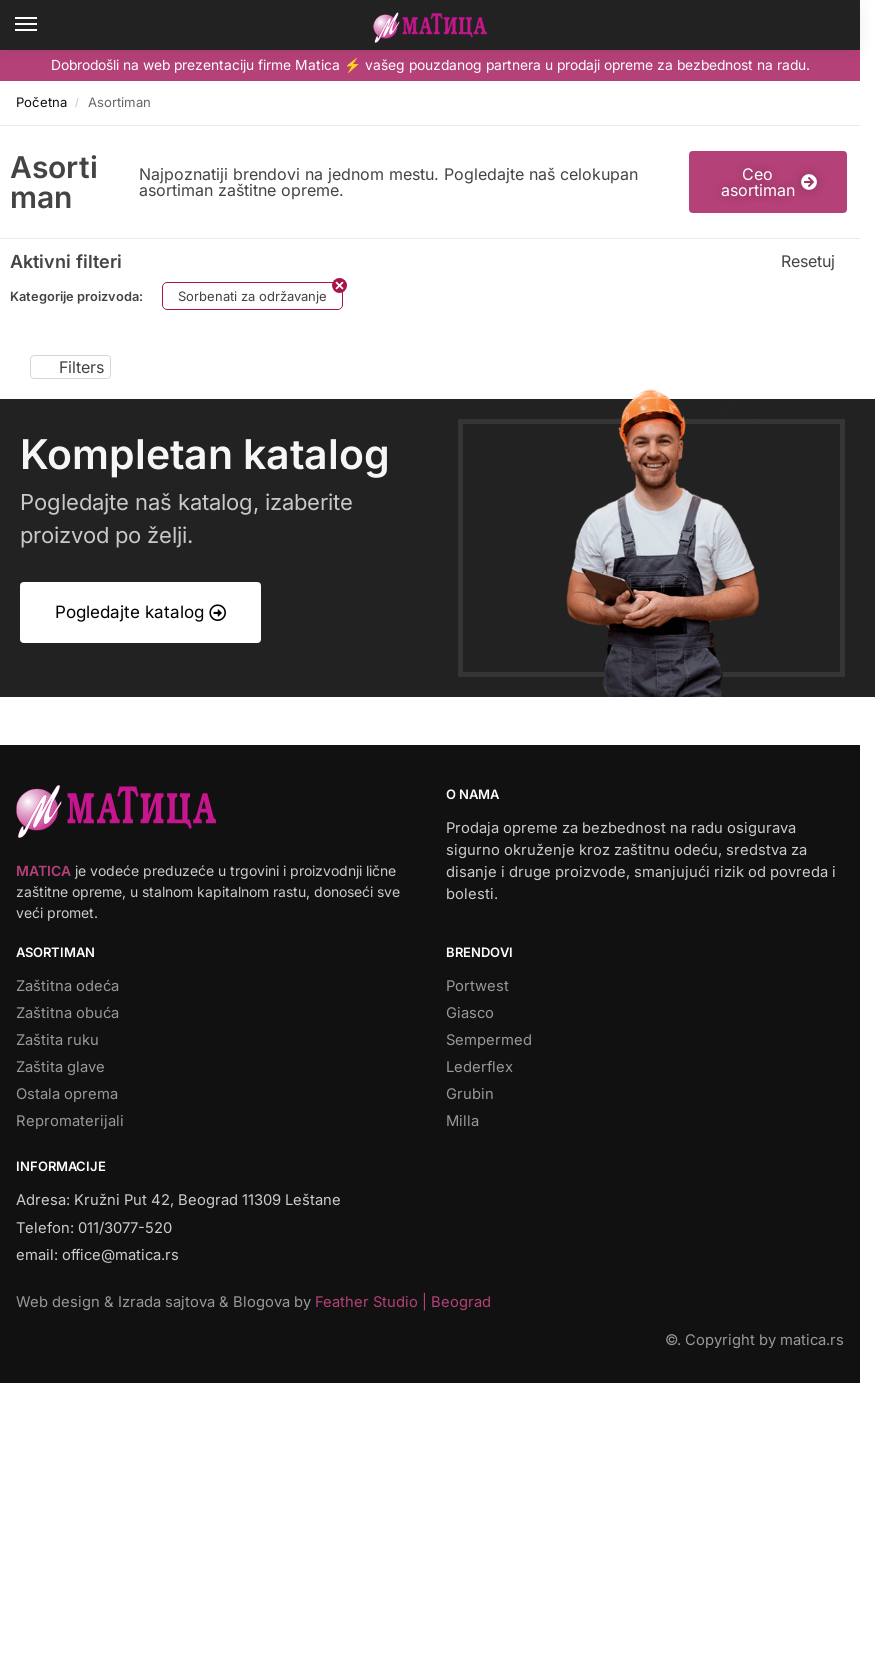 Image resolution: width=875 pixels, height=1680 pixels. I want to click on Početna, so click(41, 102).